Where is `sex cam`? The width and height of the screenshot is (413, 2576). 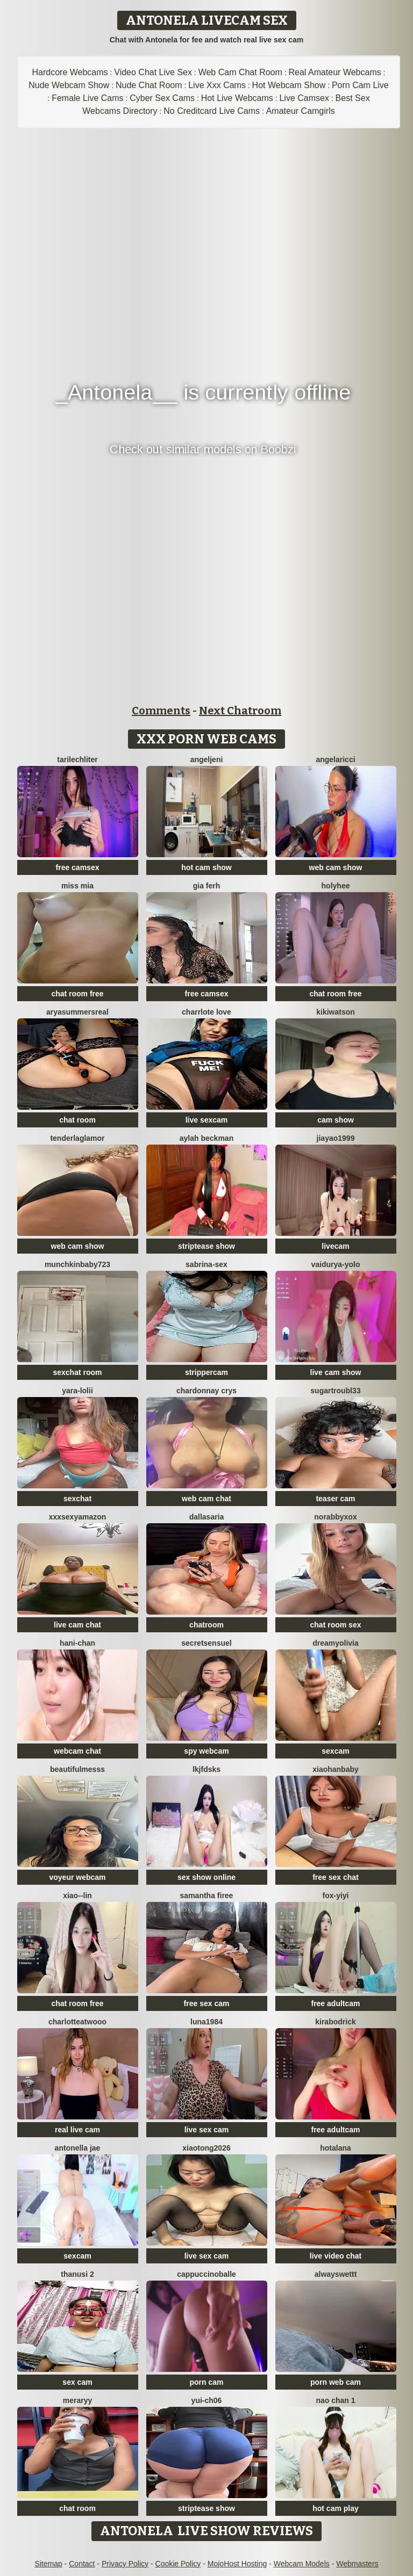
sex cam is located at coordinates (77, 2382).